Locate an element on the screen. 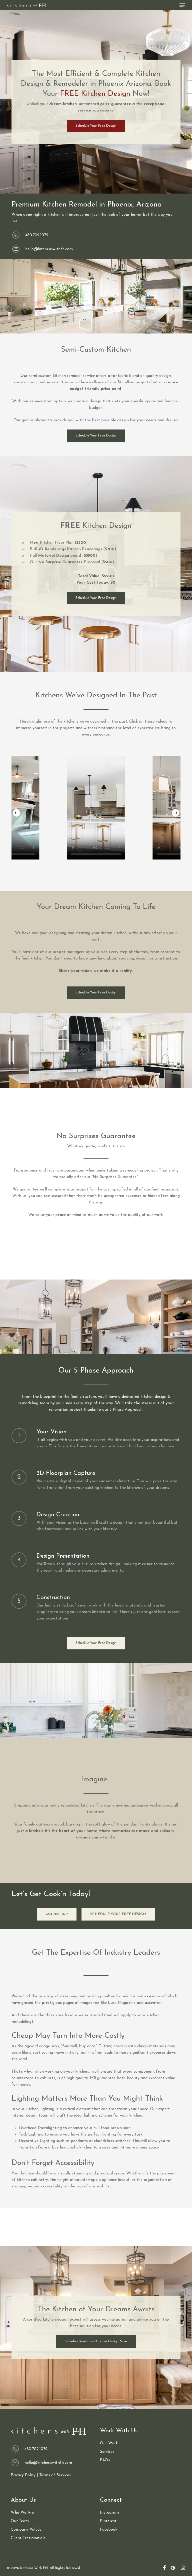  Terms of Services is located at coordinates (55, 2475).